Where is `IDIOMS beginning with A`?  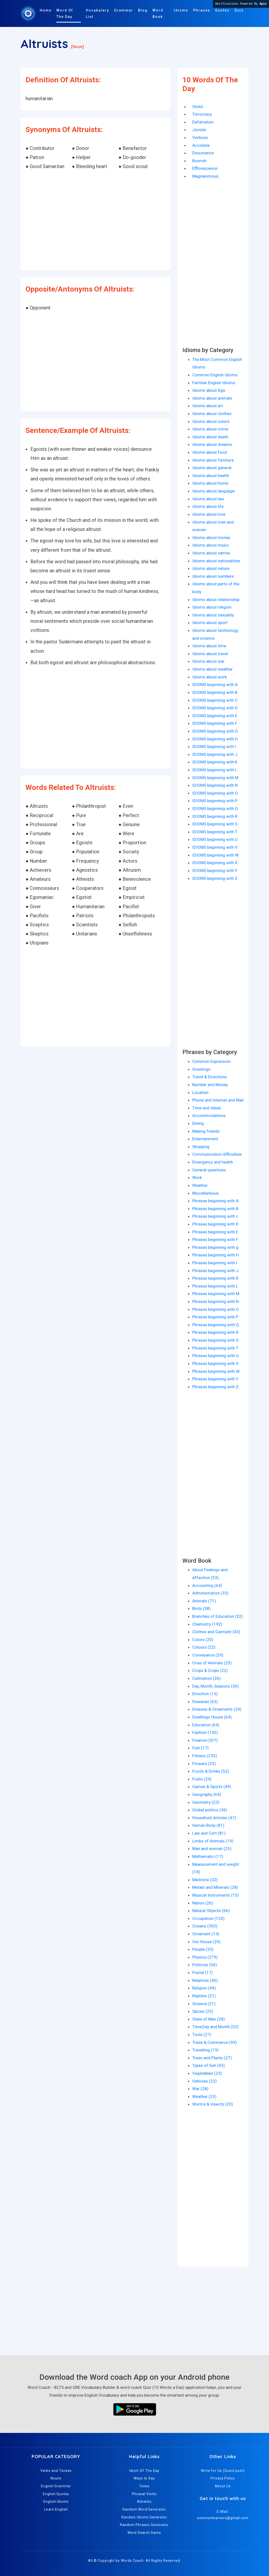 IDIOMS beginning with A is located at coordinates (215, 684).